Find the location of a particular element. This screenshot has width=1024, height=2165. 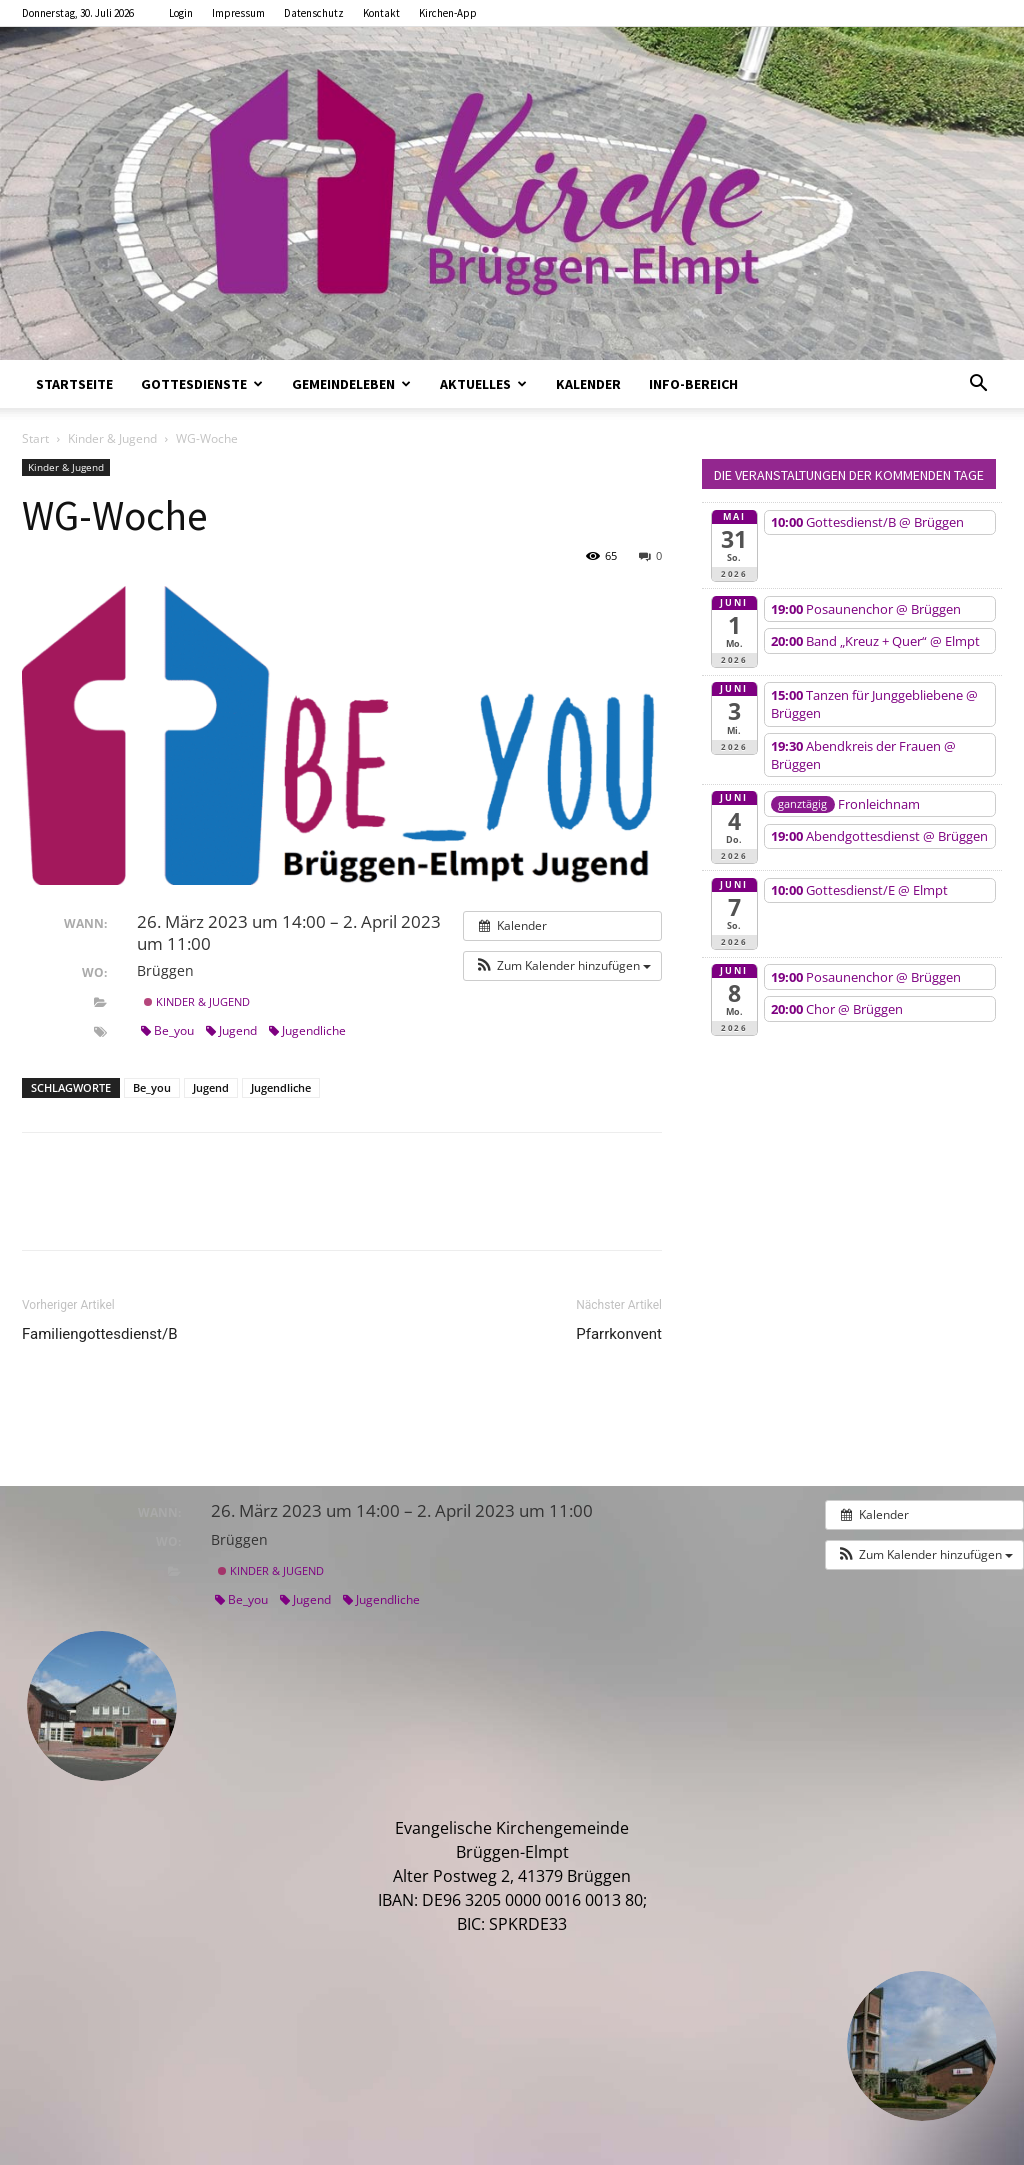

Login is located at coordinates (181, 13).